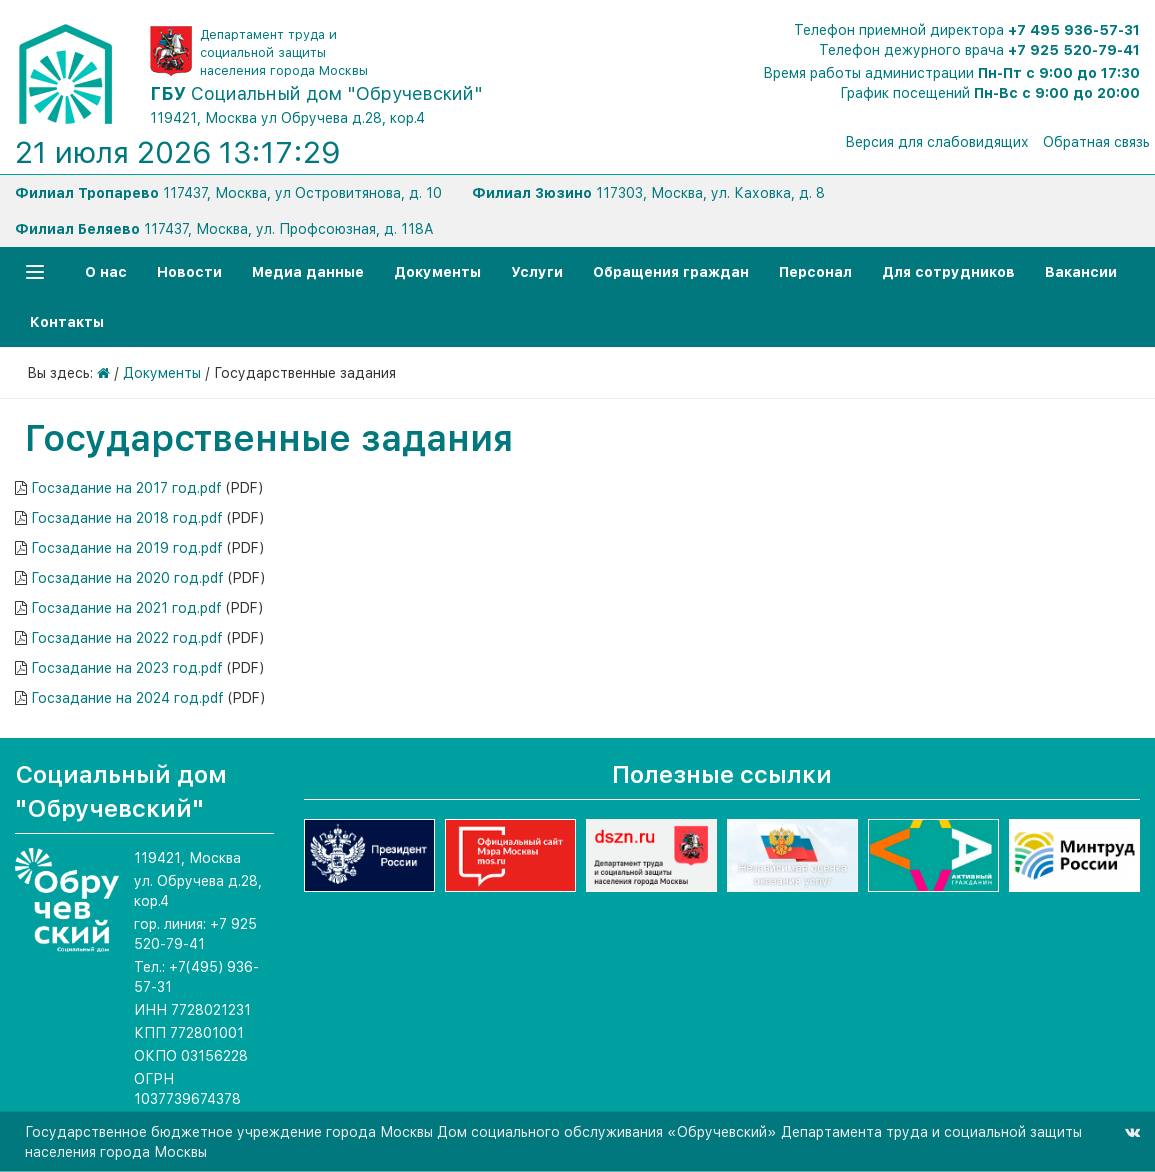 The image size is (1155, 1172). Describe the element at coordinates (126, 488) in the screenshot. I see `Госзадание на 2017 год.pdf` at that location.